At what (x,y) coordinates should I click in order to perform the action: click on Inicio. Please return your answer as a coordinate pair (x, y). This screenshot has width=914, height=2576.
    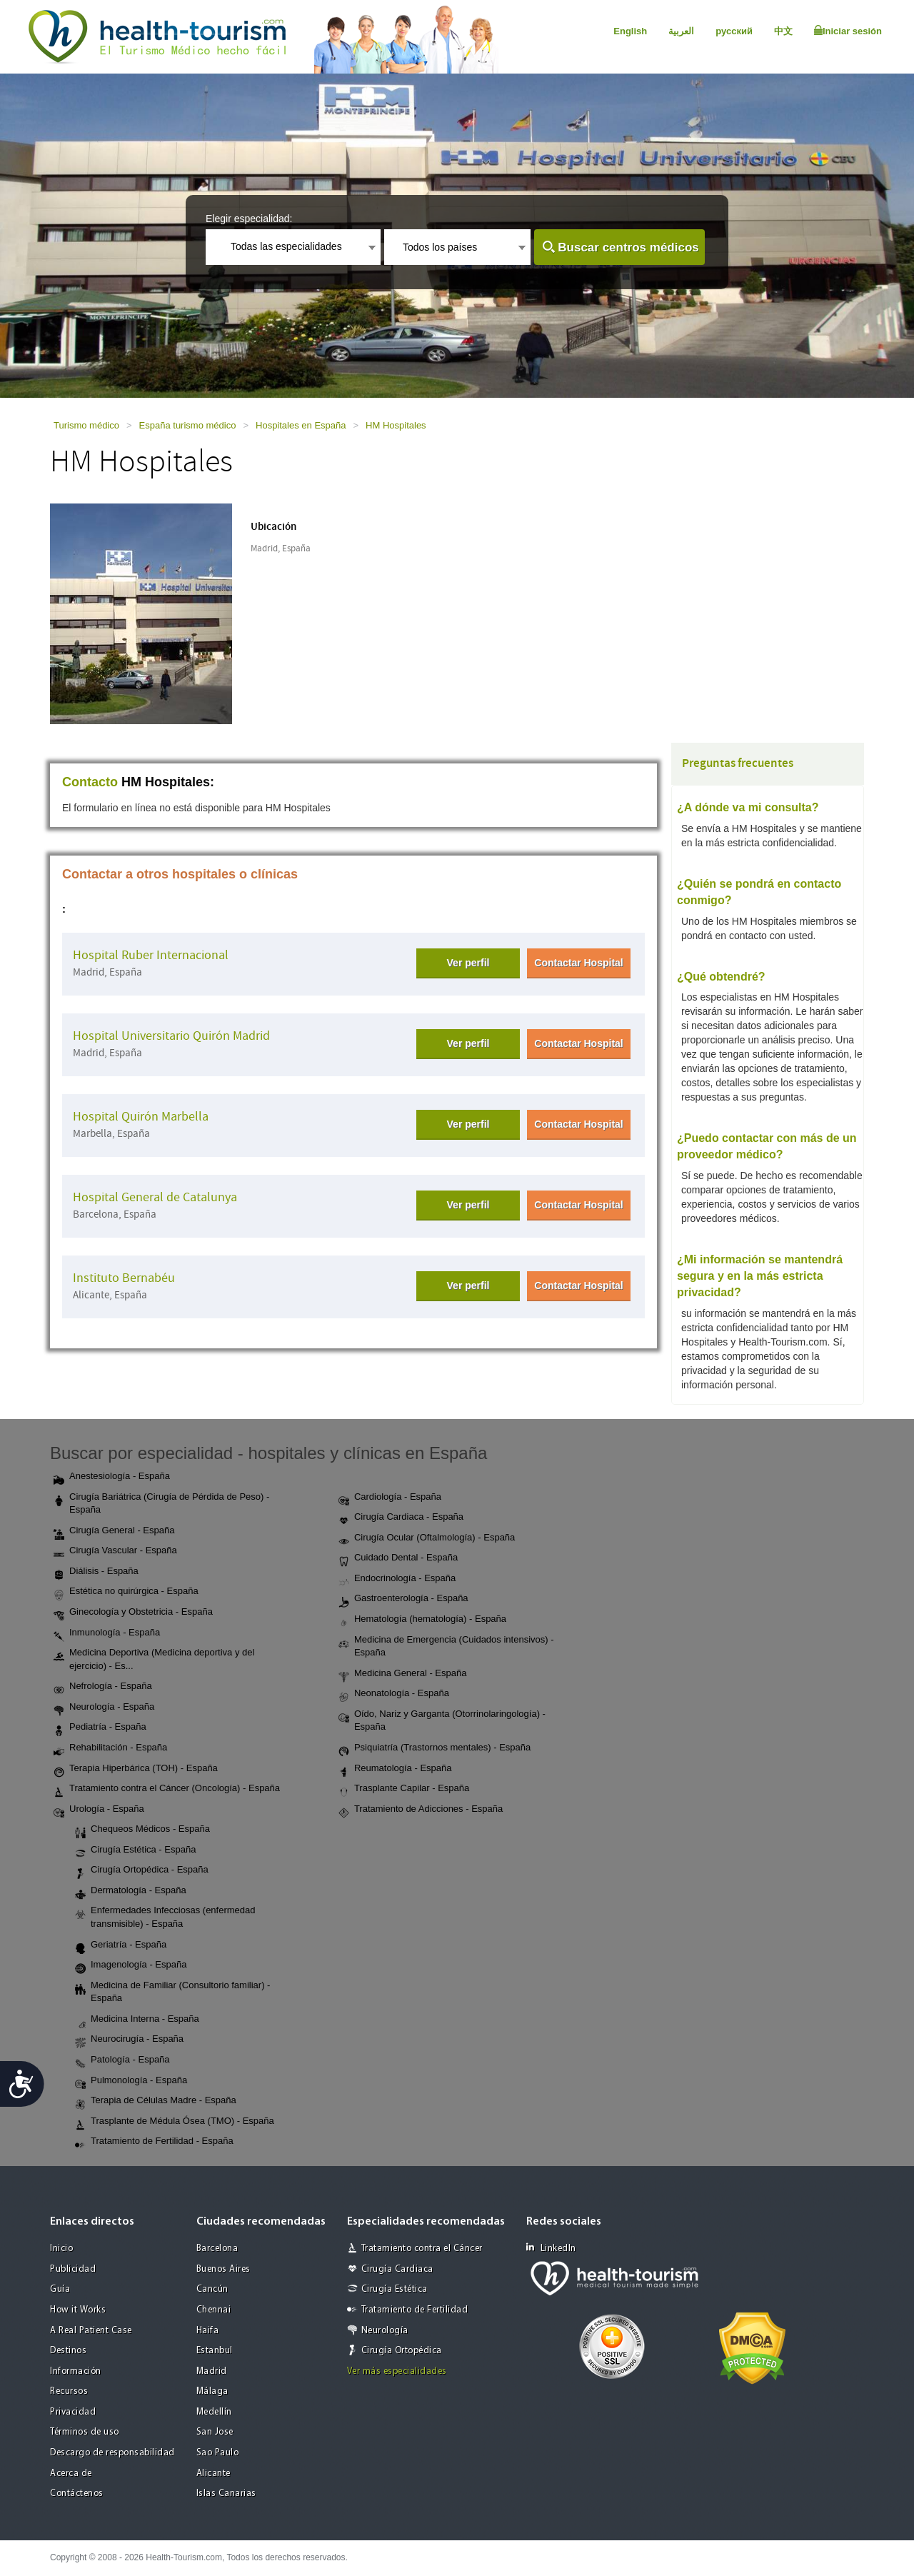
    Looking at the image, I should click on (61, 2248).